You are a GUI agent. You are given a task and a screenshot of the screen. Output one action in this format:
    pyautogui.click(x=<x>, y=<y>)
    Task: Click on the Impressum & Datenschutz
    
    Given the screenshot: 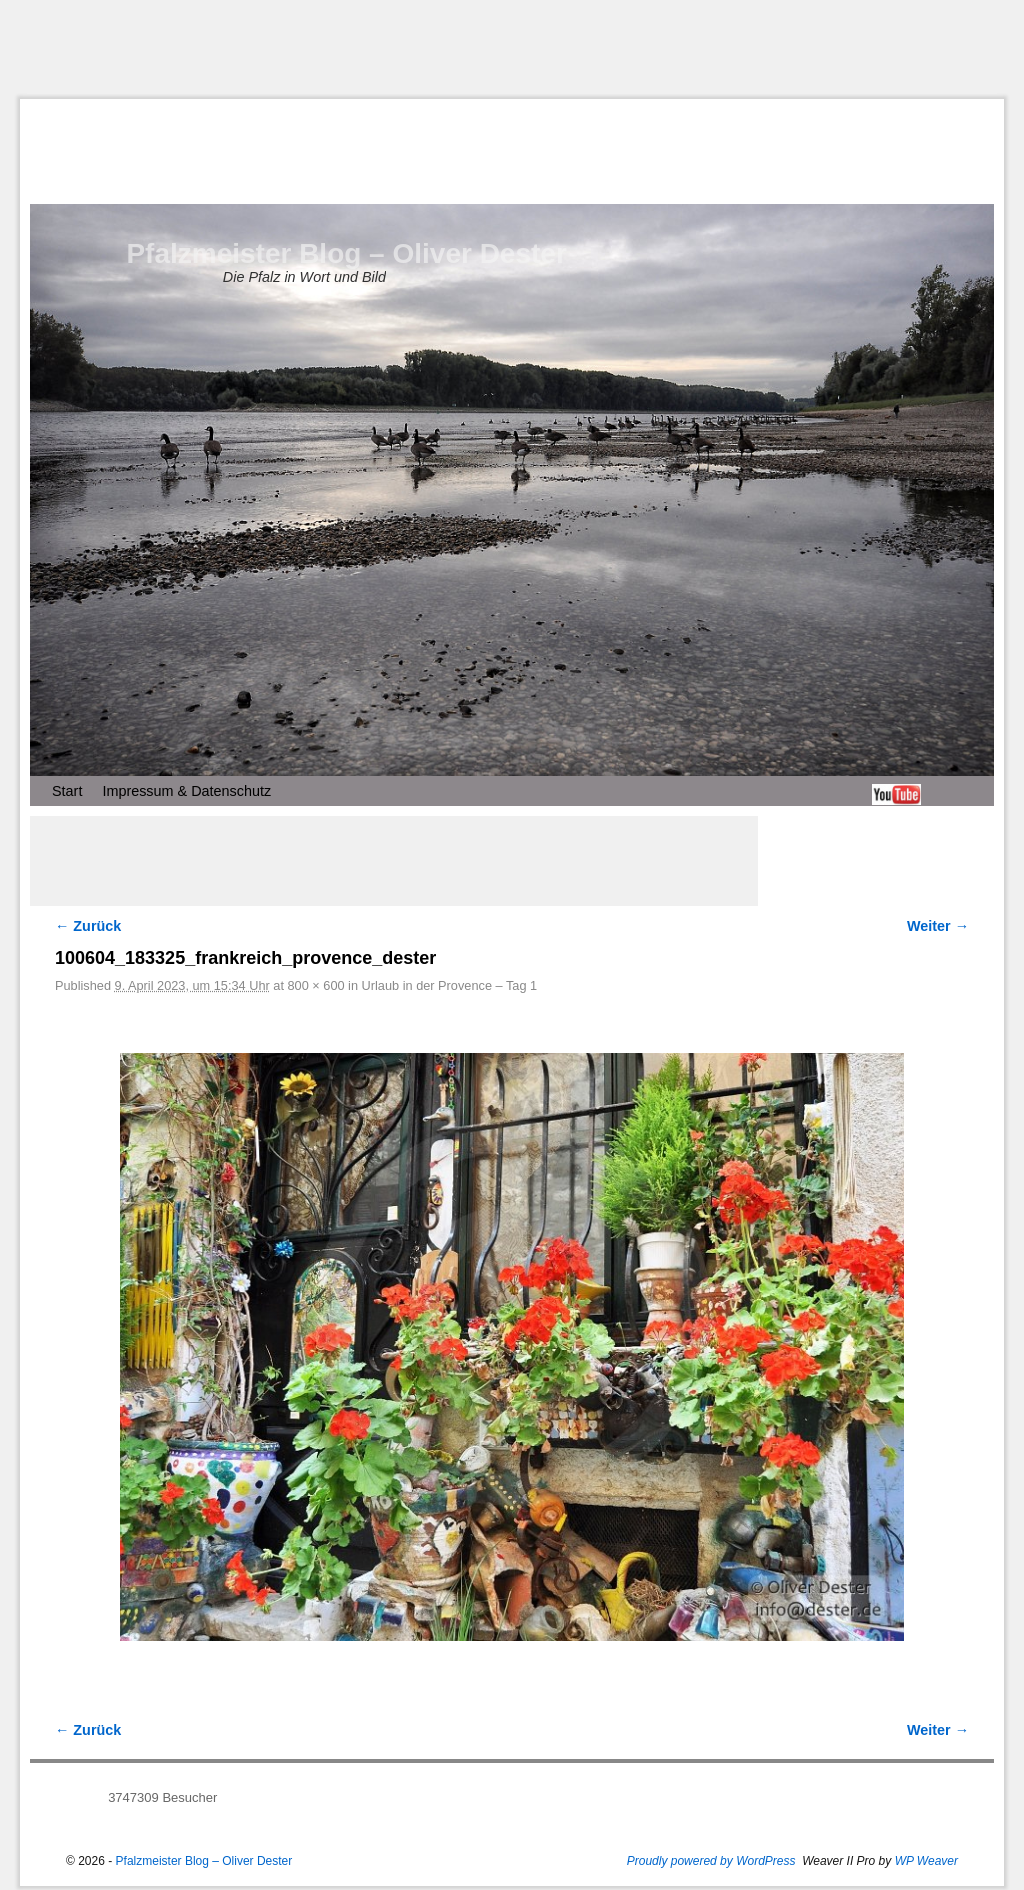 What is the action you would take?
    pyautogui.click(x=186, y=791)
    